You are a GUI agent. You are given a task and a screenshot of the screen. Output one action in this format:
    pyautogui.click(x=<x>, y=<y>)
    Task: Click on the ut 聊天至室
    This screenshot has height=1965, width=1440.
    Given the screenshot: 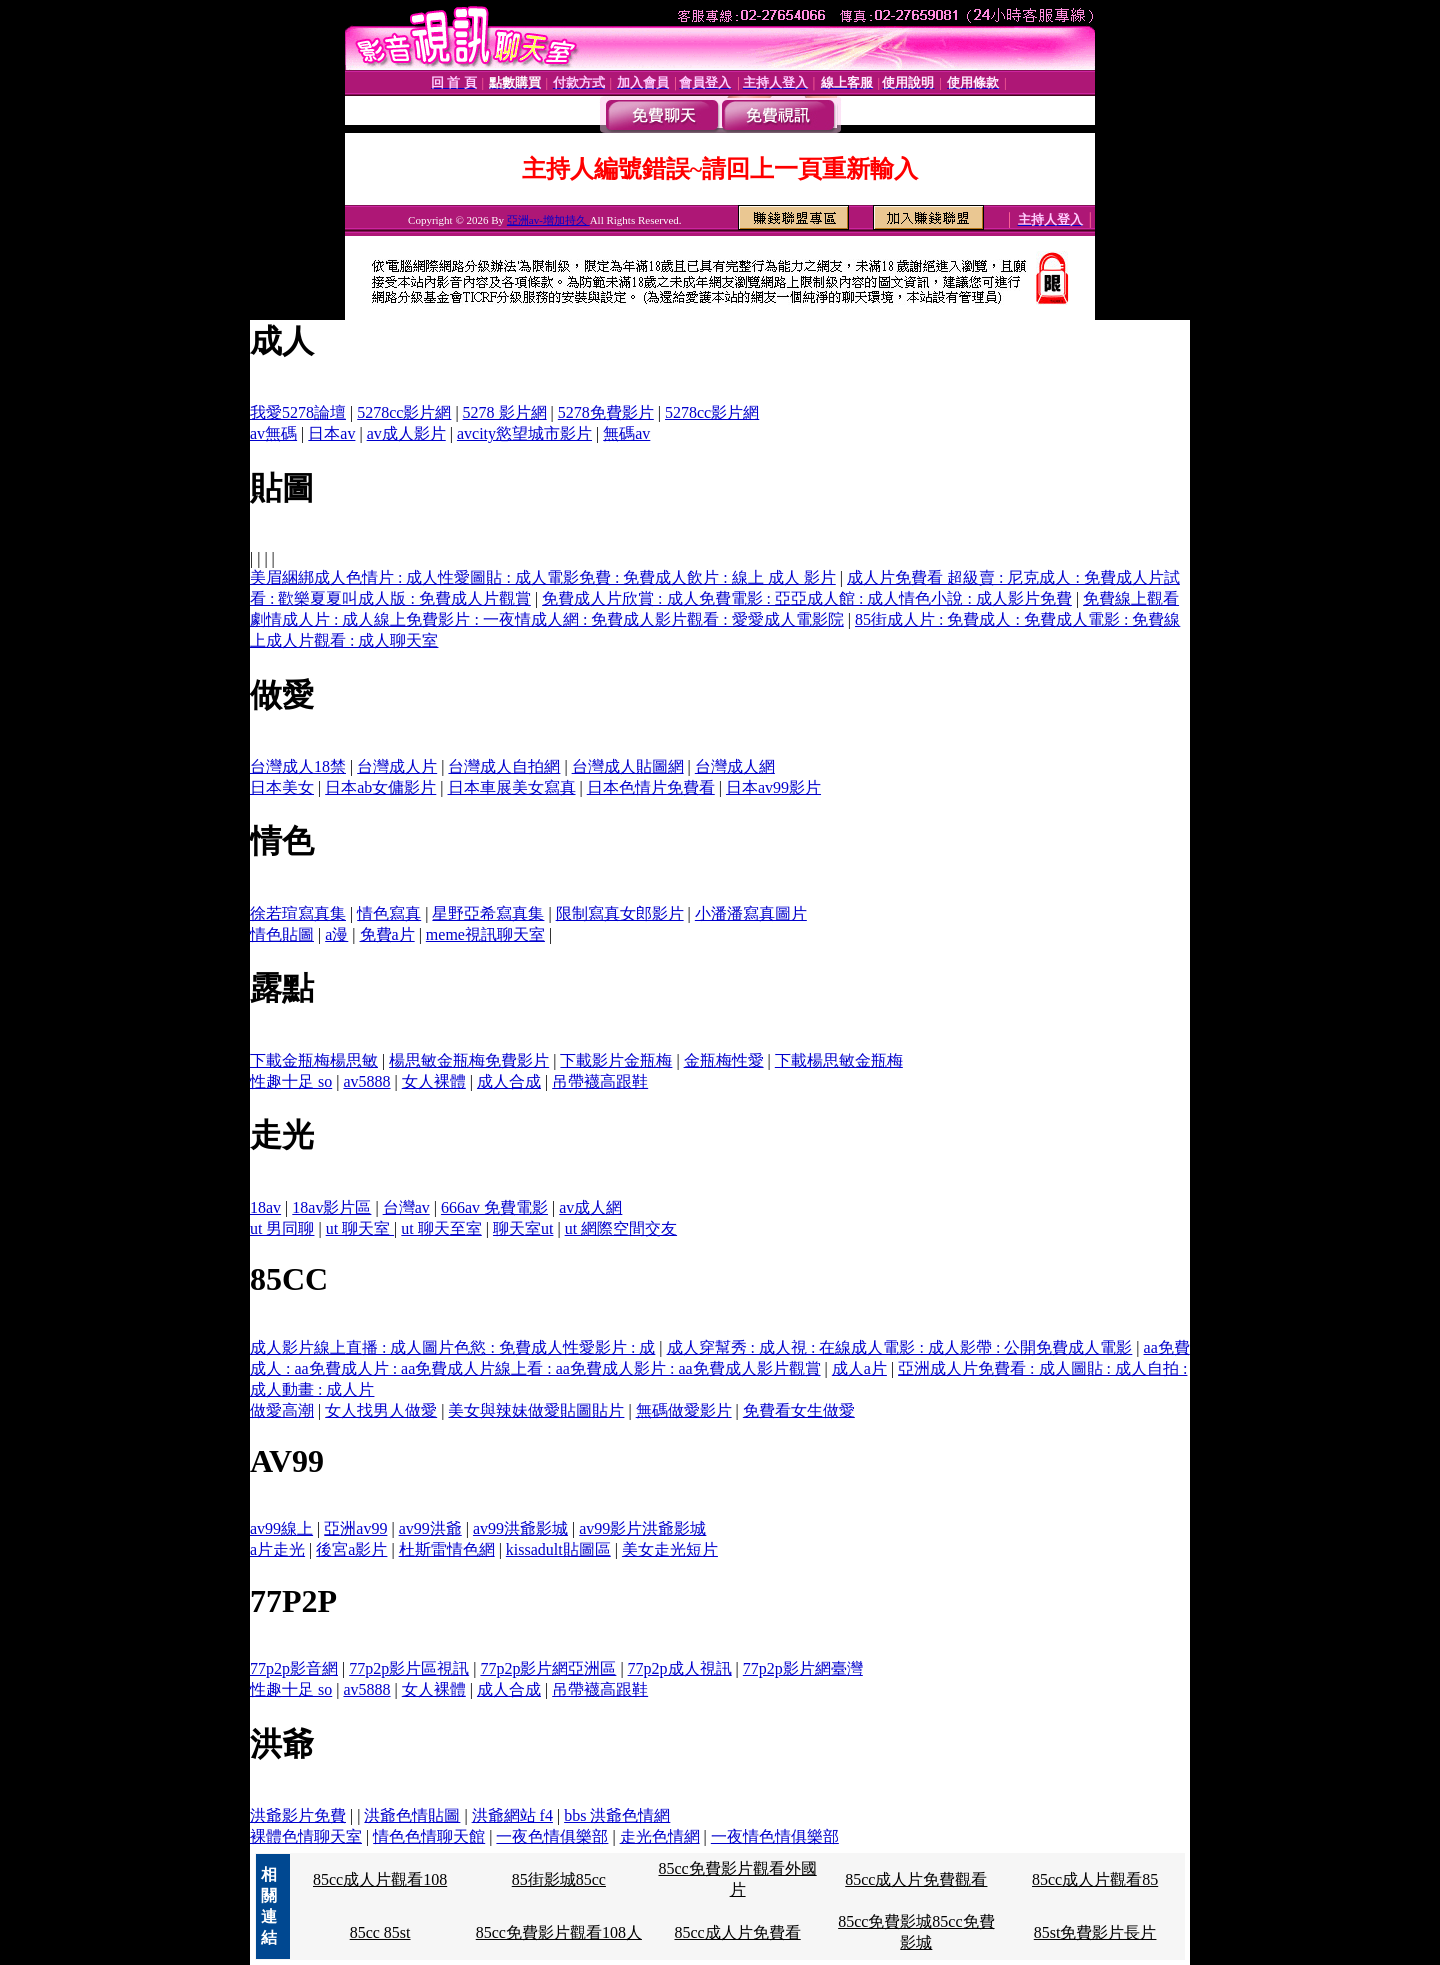 What is the action you would take?
    pyautogui.click(x=441, y=1228)
    